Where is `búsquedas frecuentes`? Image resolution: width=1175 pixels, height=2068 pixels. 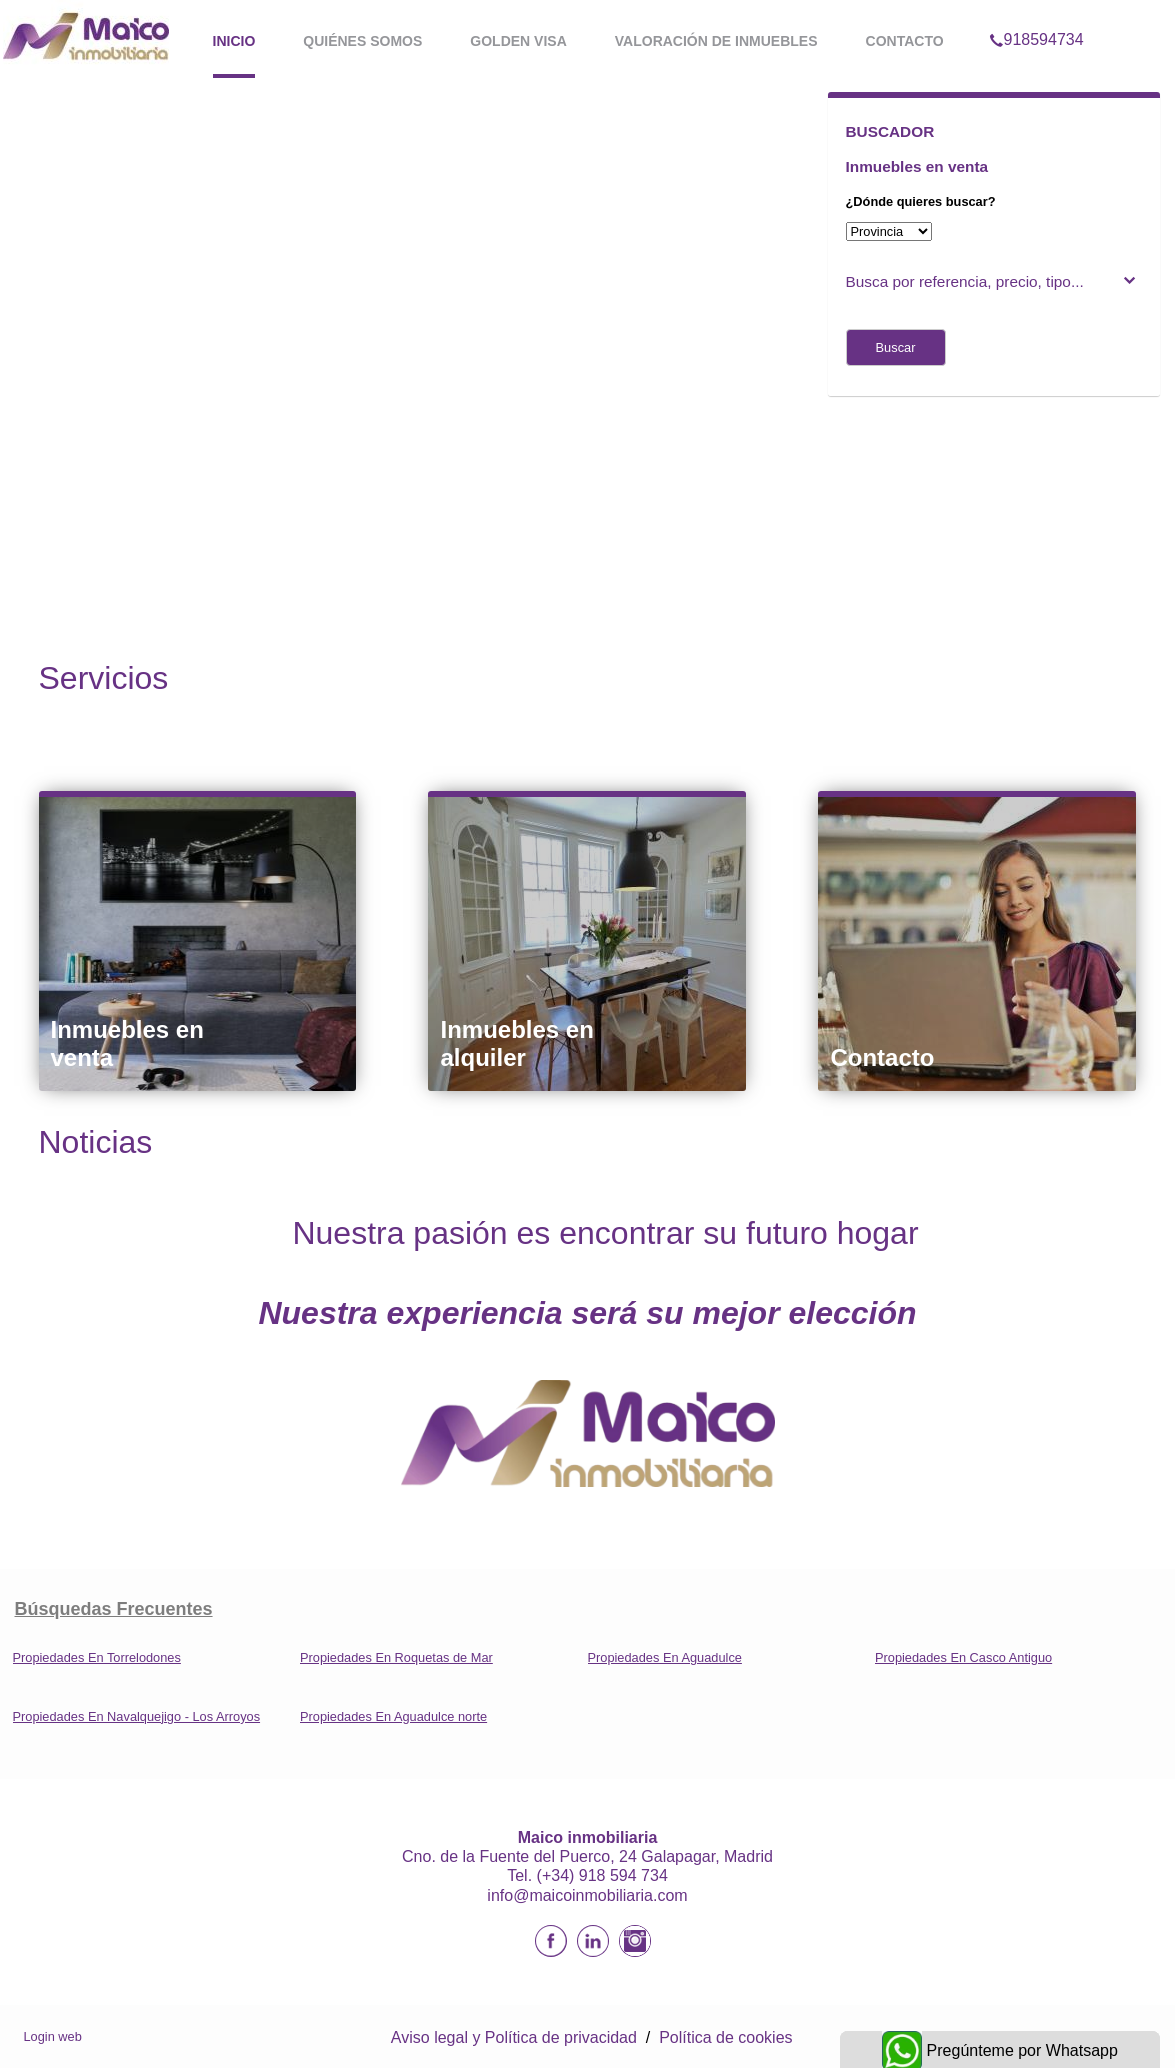 búsquedas frecuentes is located at coordinates (114, 1609).